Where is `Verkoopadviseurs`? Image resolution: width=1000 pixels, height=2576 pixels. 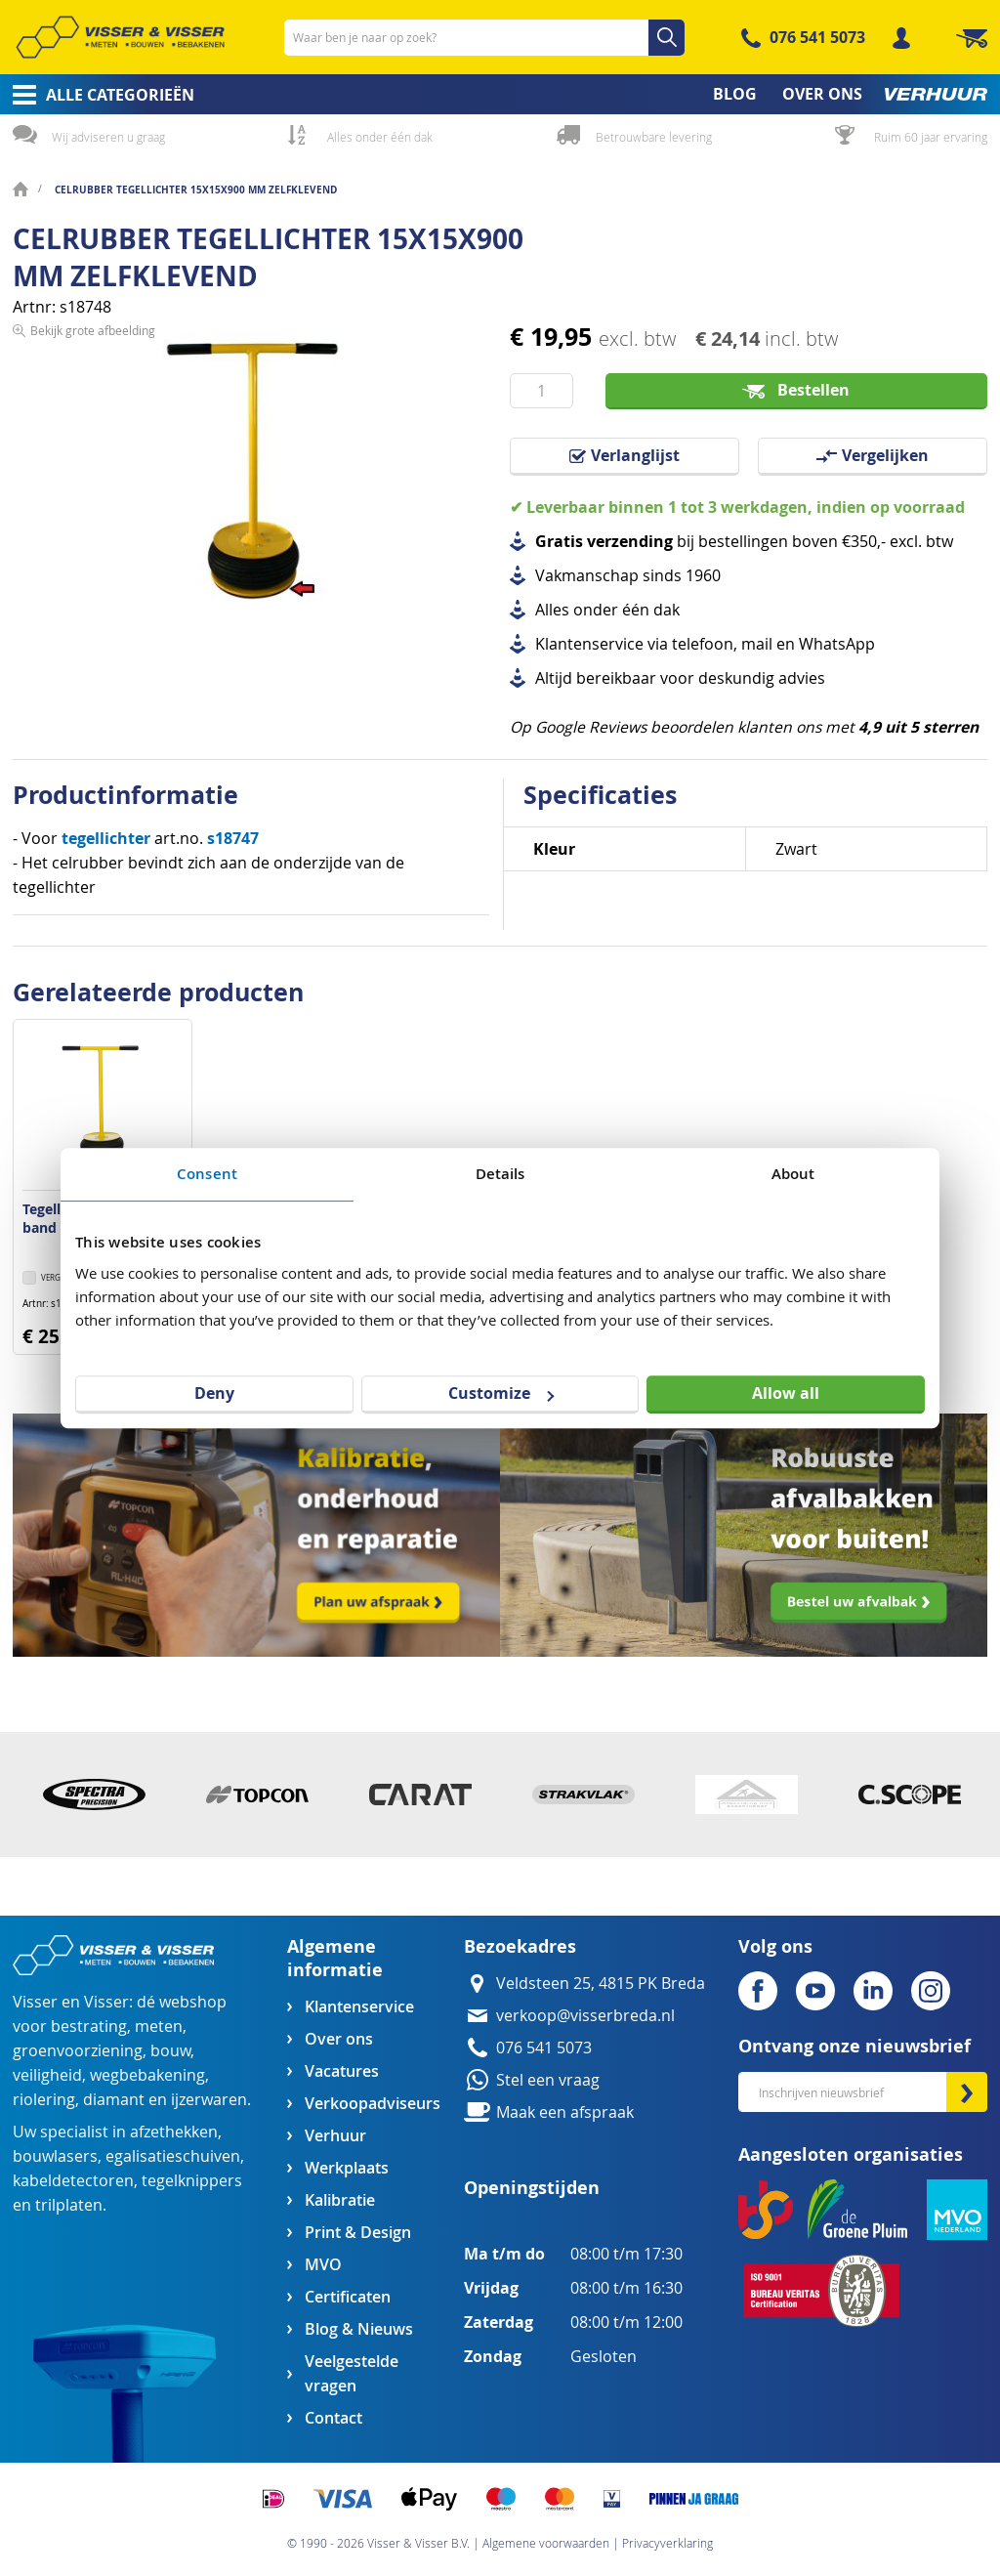
Verkoopadviseurs is located at coordinates (372, 2103).